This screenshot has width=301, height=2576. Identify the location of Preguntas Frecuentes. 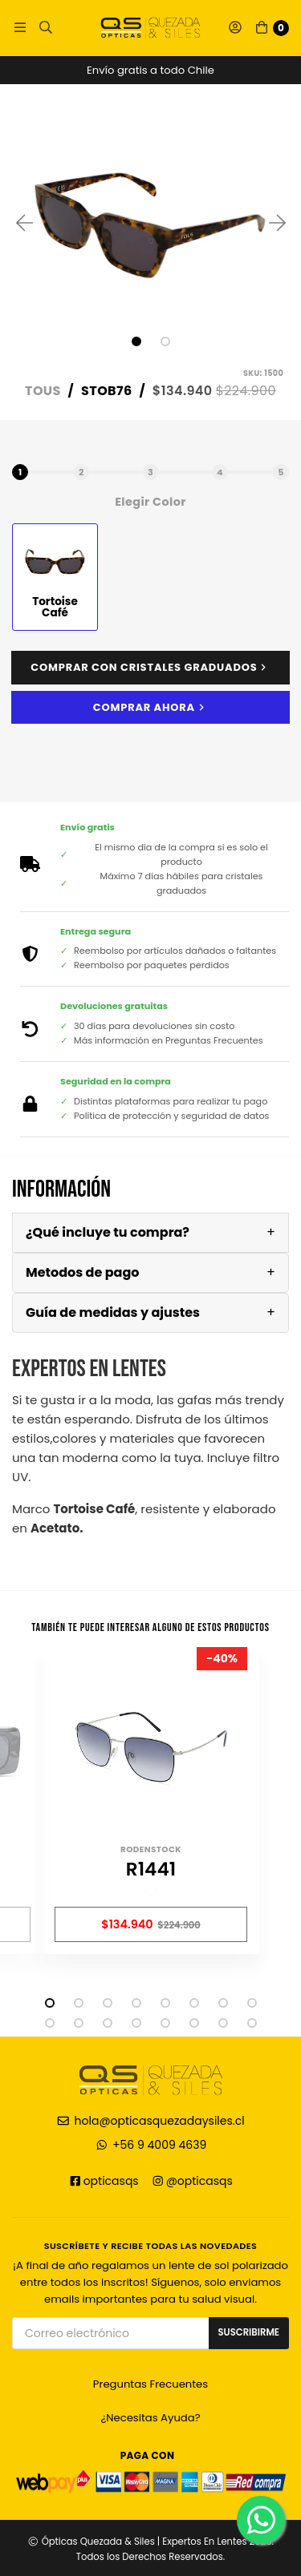
(150, 2384).